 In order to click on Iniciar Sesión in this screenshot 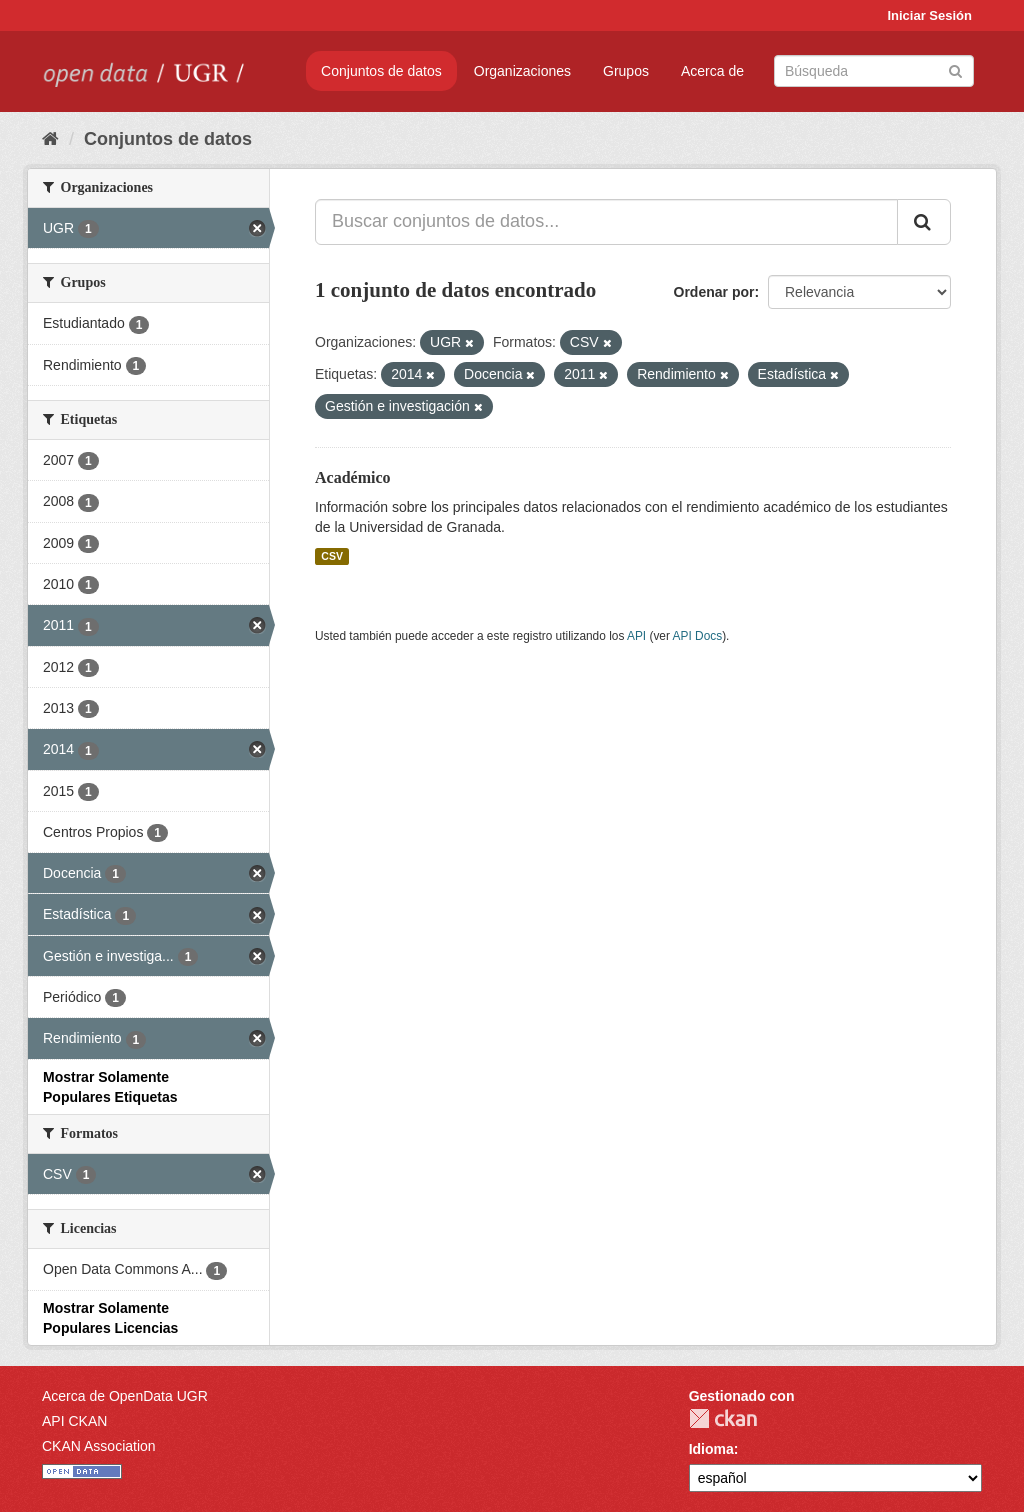, I will do `click(929, 15)`.